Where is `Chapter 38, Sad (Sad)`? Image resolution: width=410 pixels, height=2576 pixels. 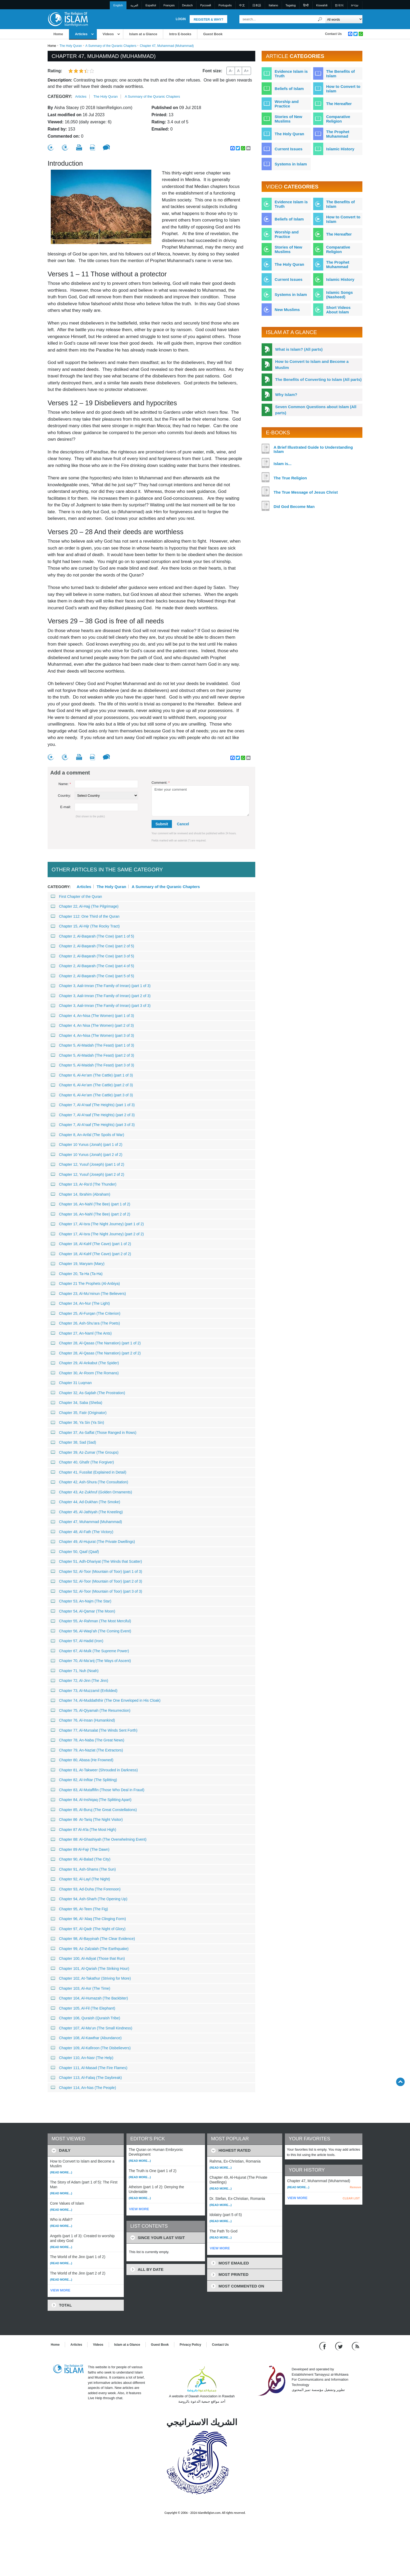 Chapter 38, Sad (Sad) is located at coordinates (73, 1442).